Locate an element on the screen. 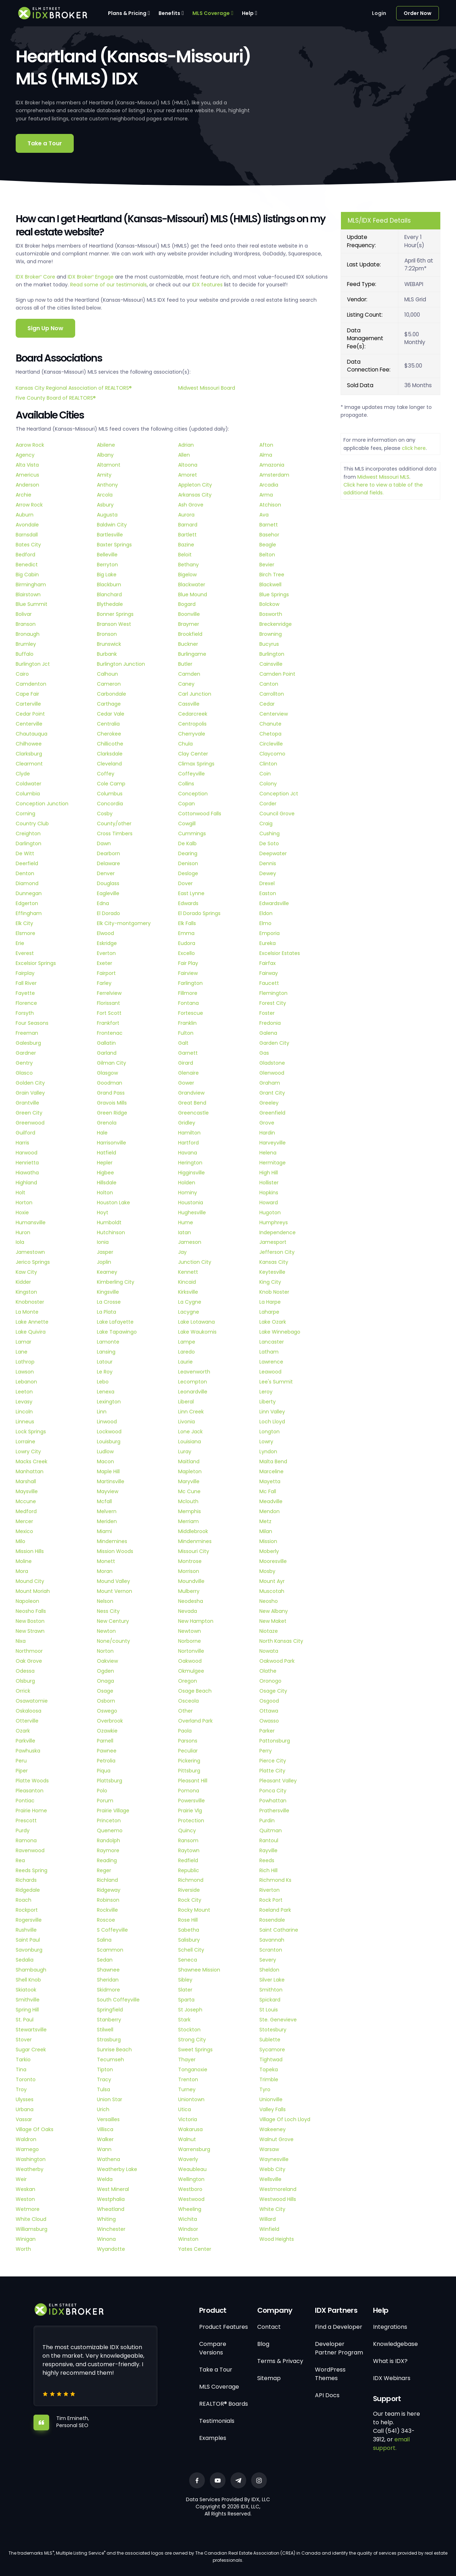 The width and height of the screenshot is (456, 2576). Freeman is located at coordinates (27, 1033).